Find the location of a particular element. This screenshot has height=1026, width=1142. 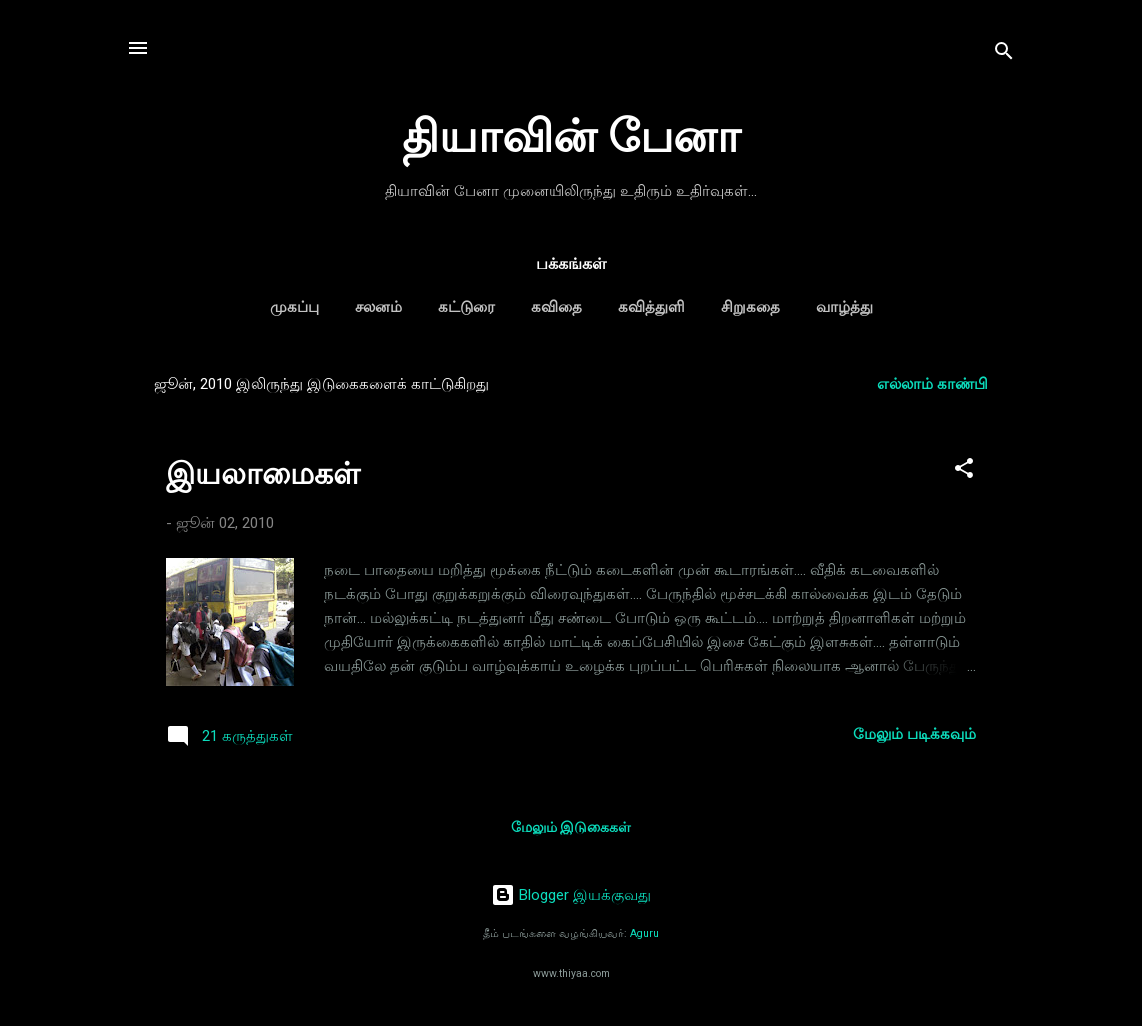

சிறுகதை is located at coordinates (750, 307).